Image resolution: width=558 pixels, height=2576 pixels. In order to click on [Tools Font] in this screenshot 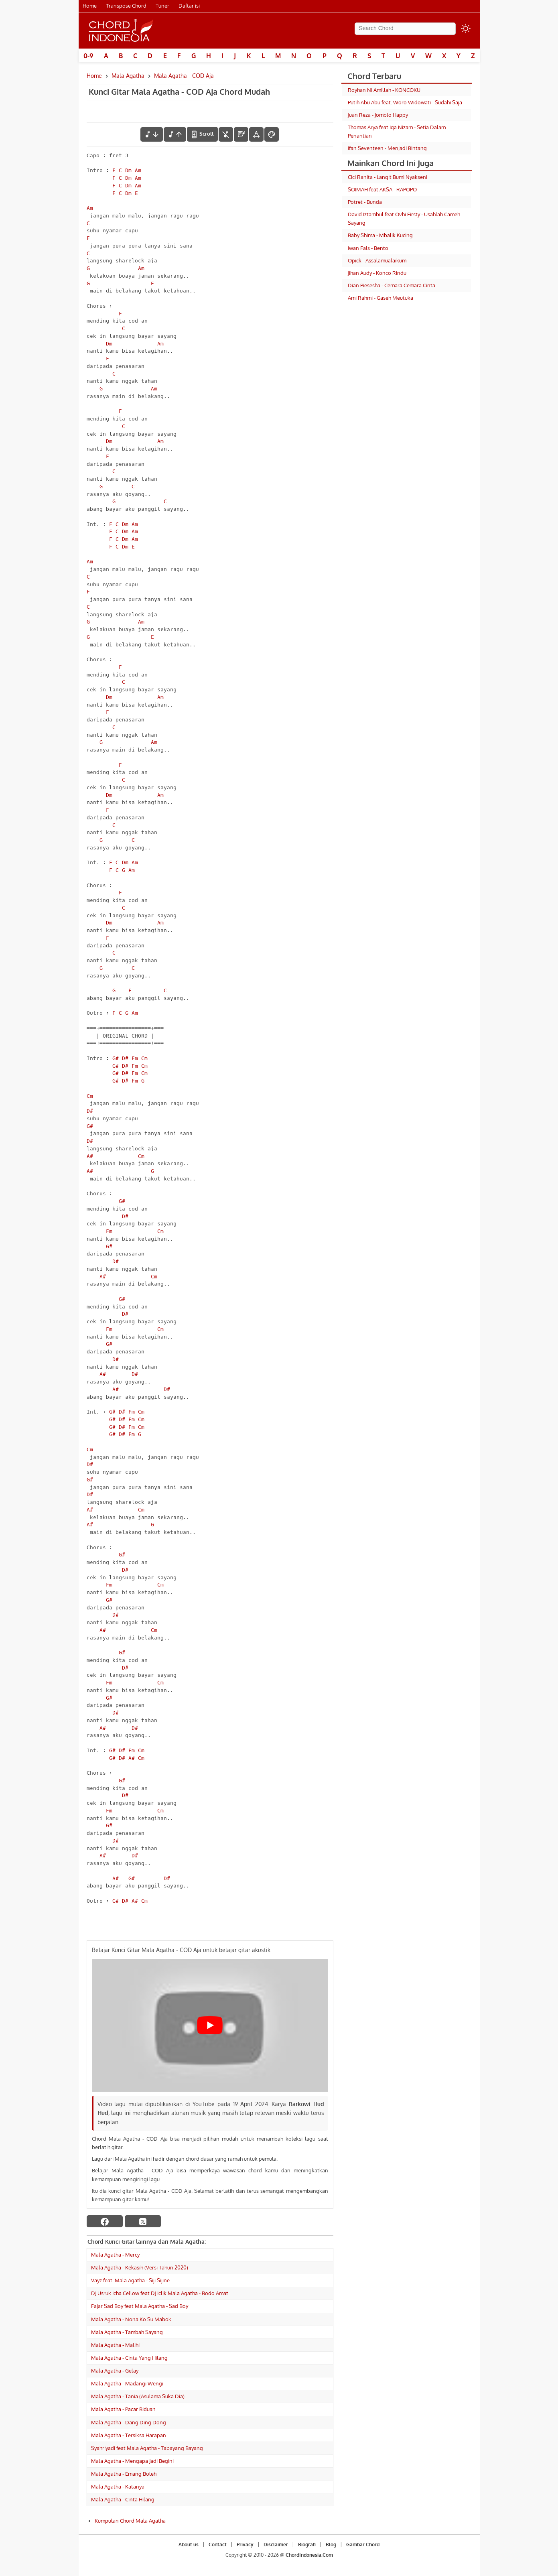, I will do `click(256, 134)`.